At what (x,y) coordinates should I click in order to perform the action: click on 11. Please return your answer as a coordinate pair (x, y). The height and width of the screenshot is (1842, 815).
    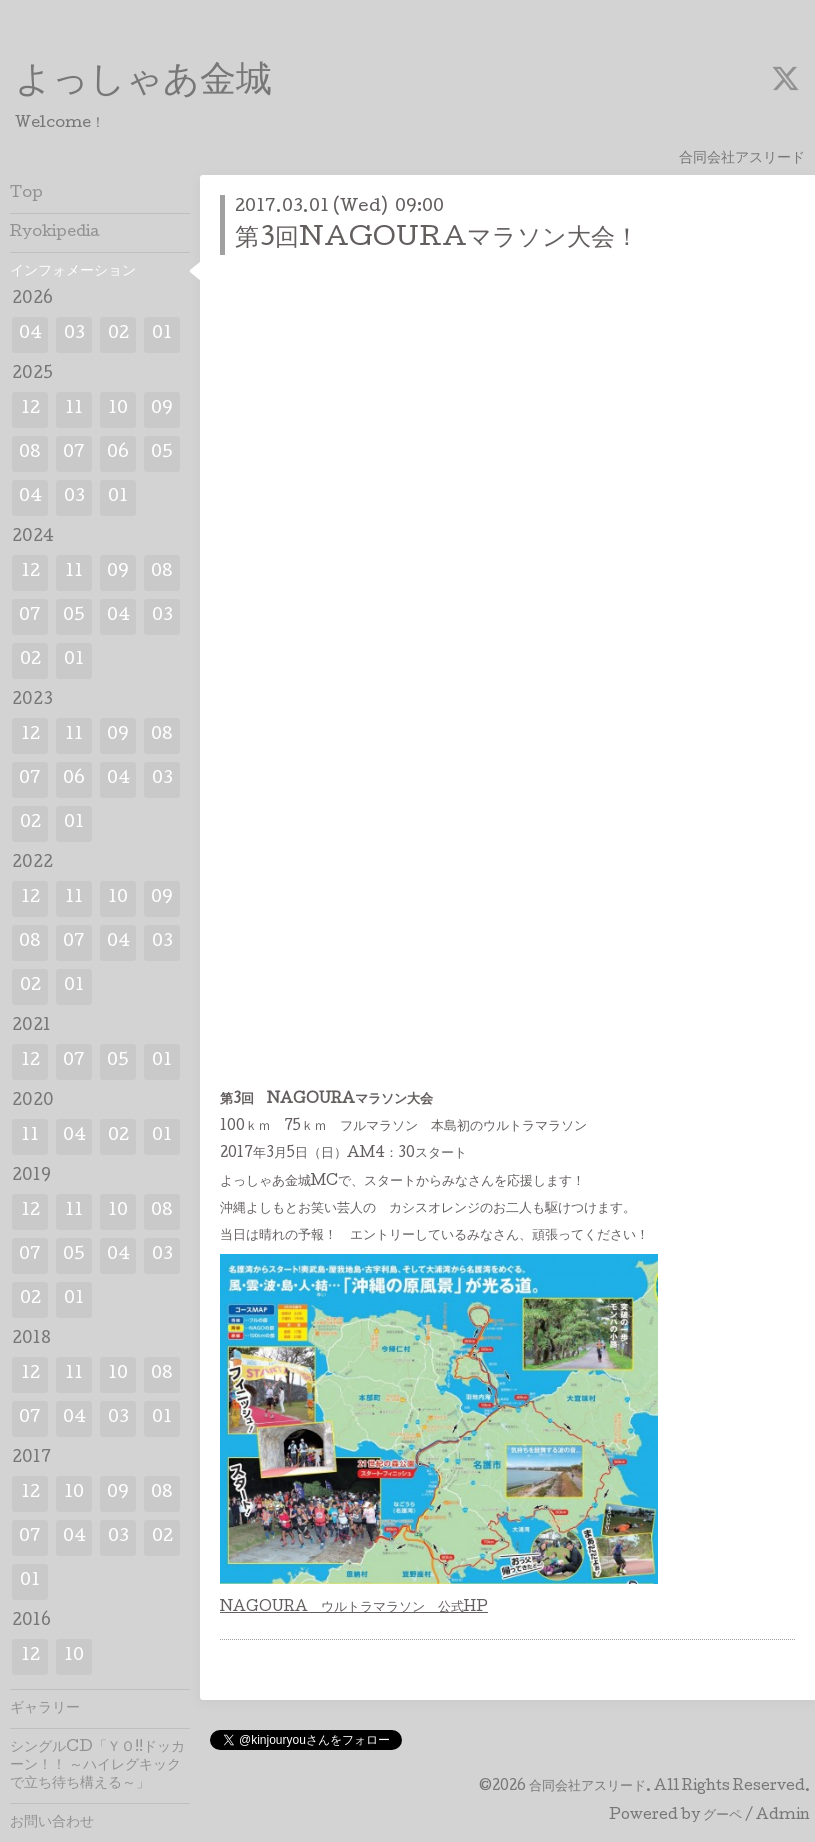
    Looking at the image, I should click on (74, 409).